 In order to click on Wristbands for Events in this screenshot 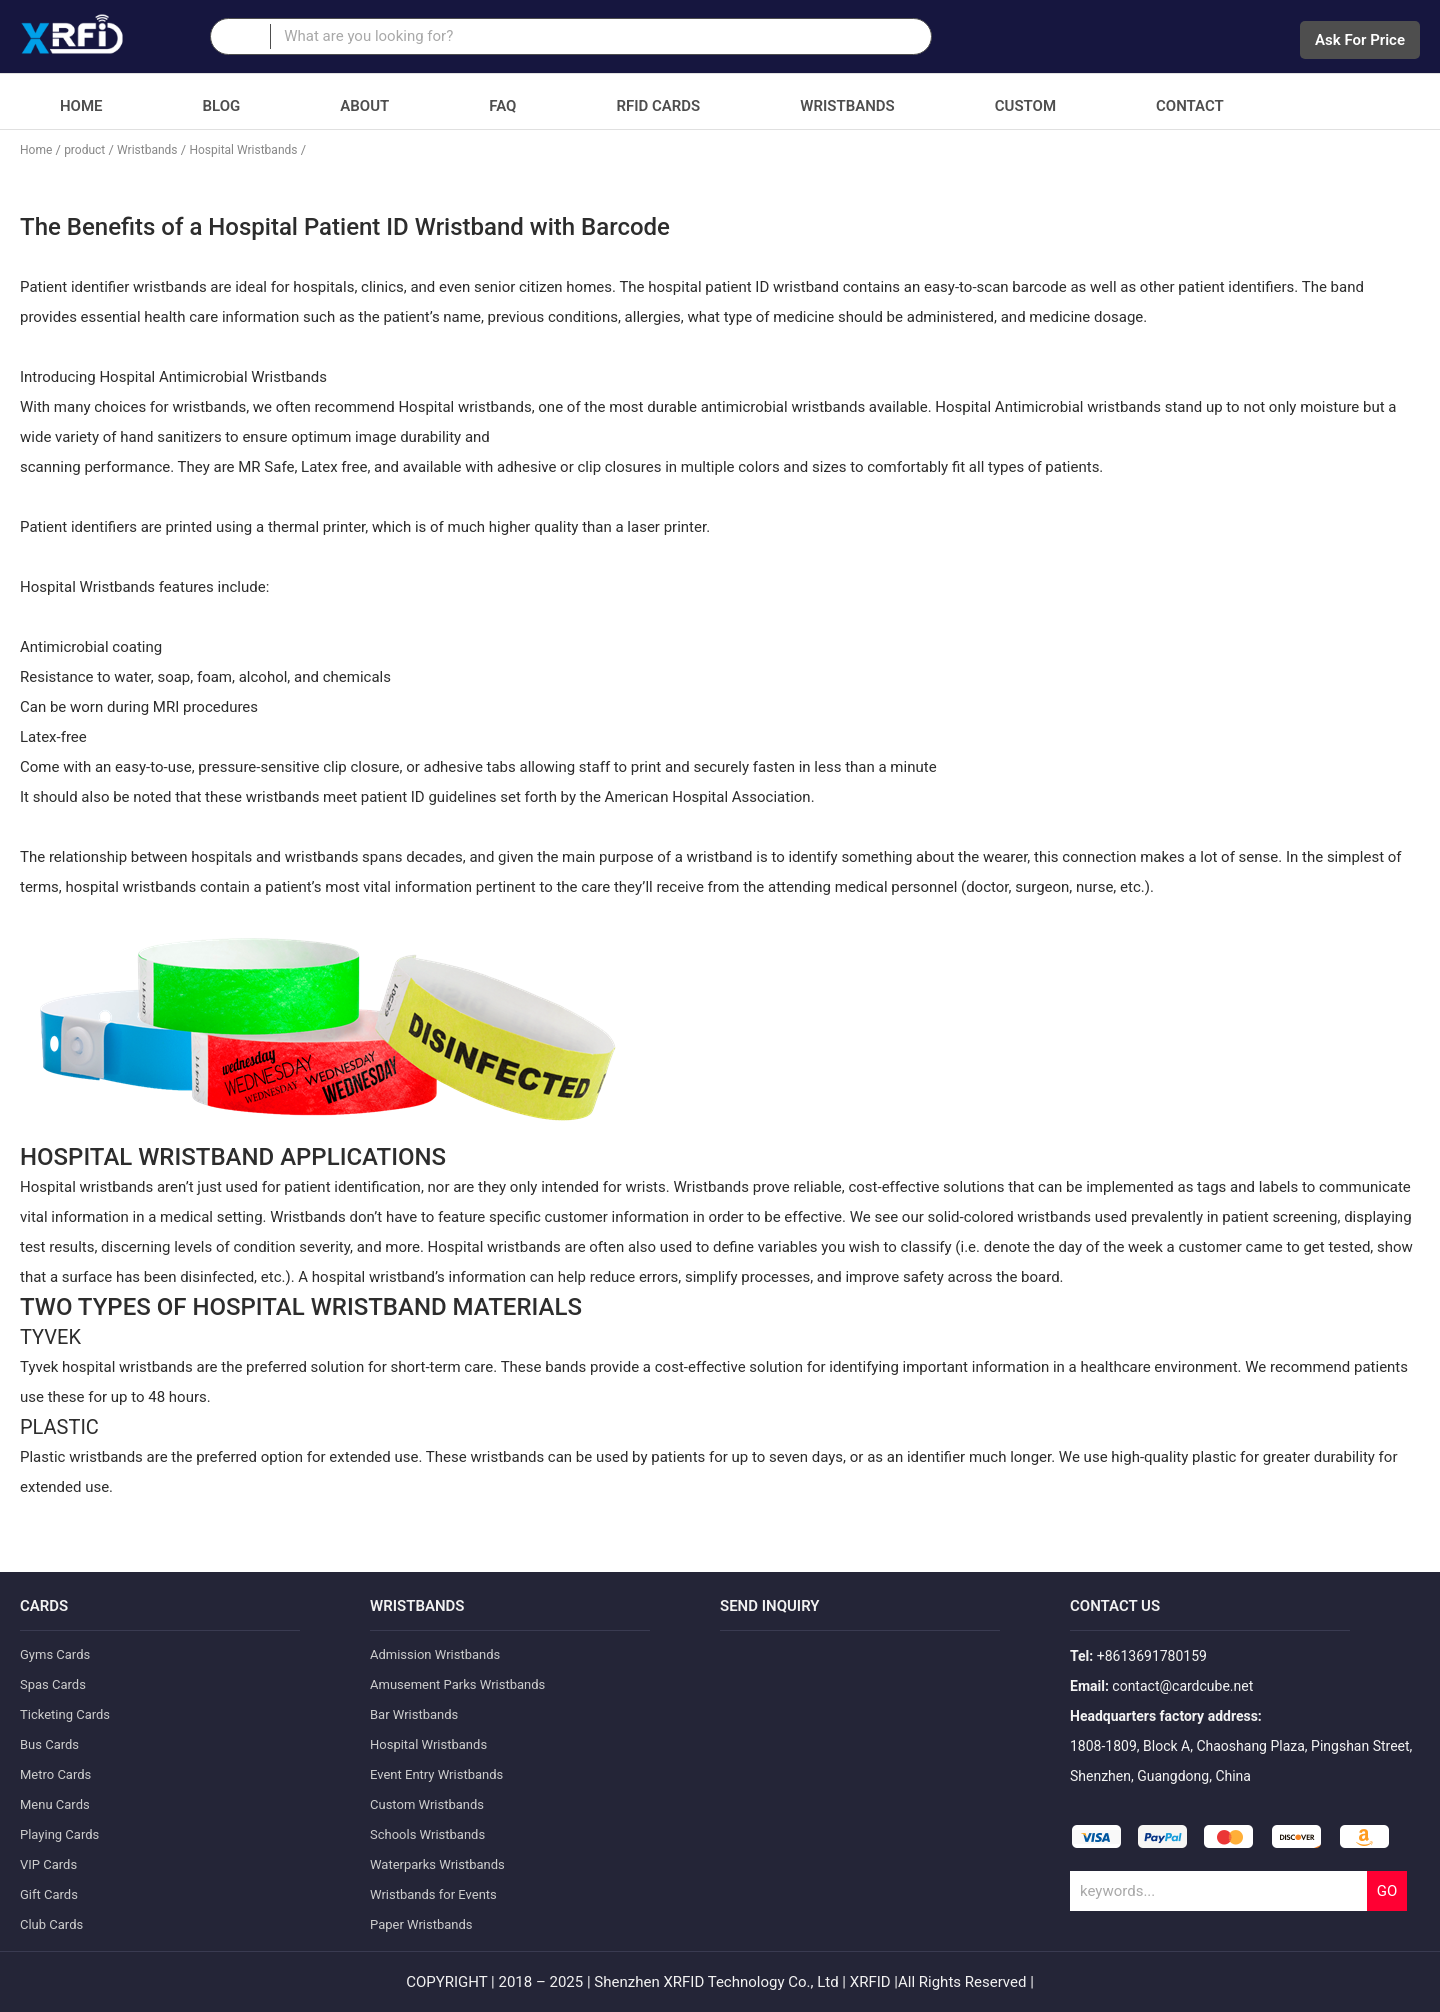, I will do `click(433, 1894)`.